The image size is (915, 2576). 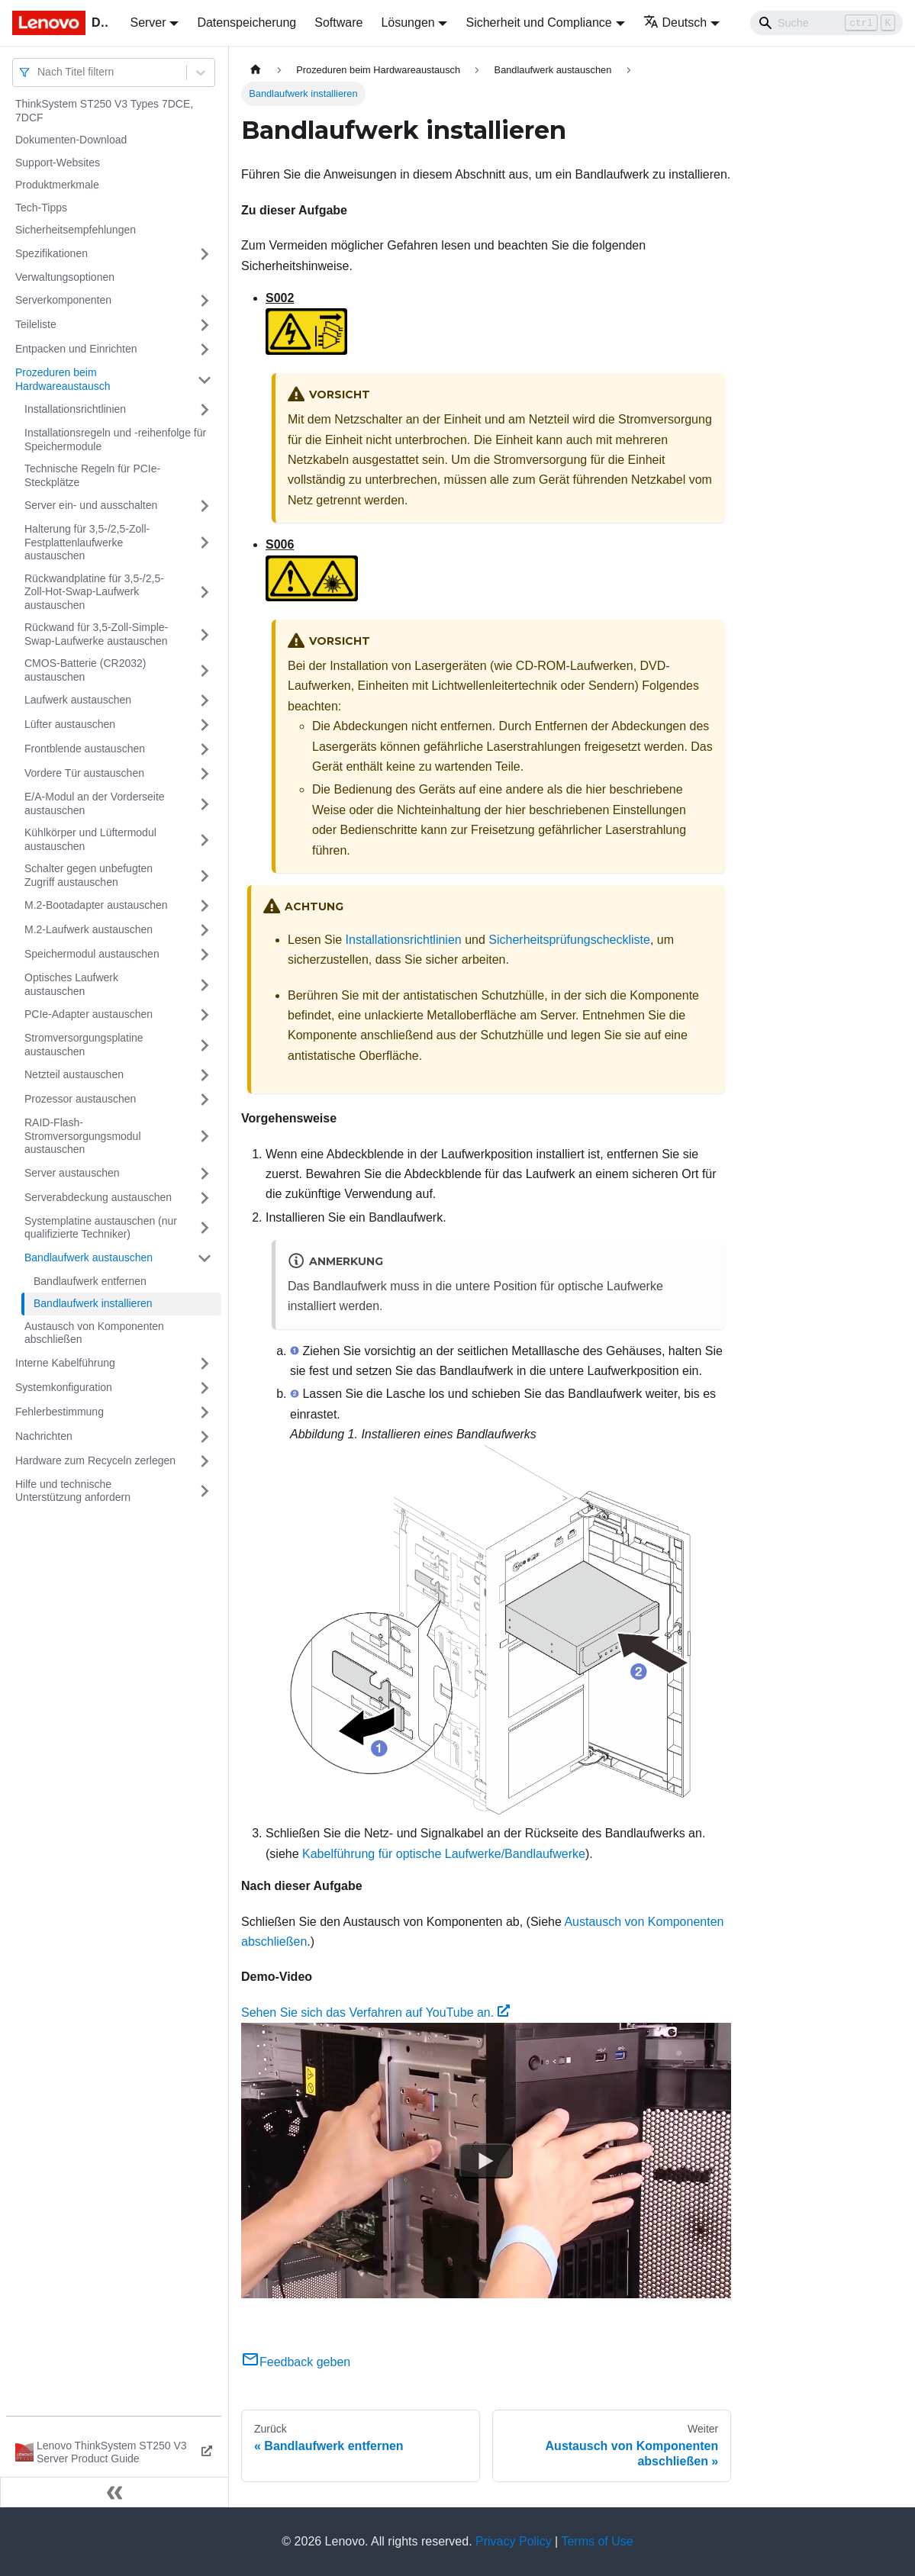 What do you see at coordinates (74, 1074) in the screenshot?
I see `Netzteil austauschen` at bounding box center [74, 1074].